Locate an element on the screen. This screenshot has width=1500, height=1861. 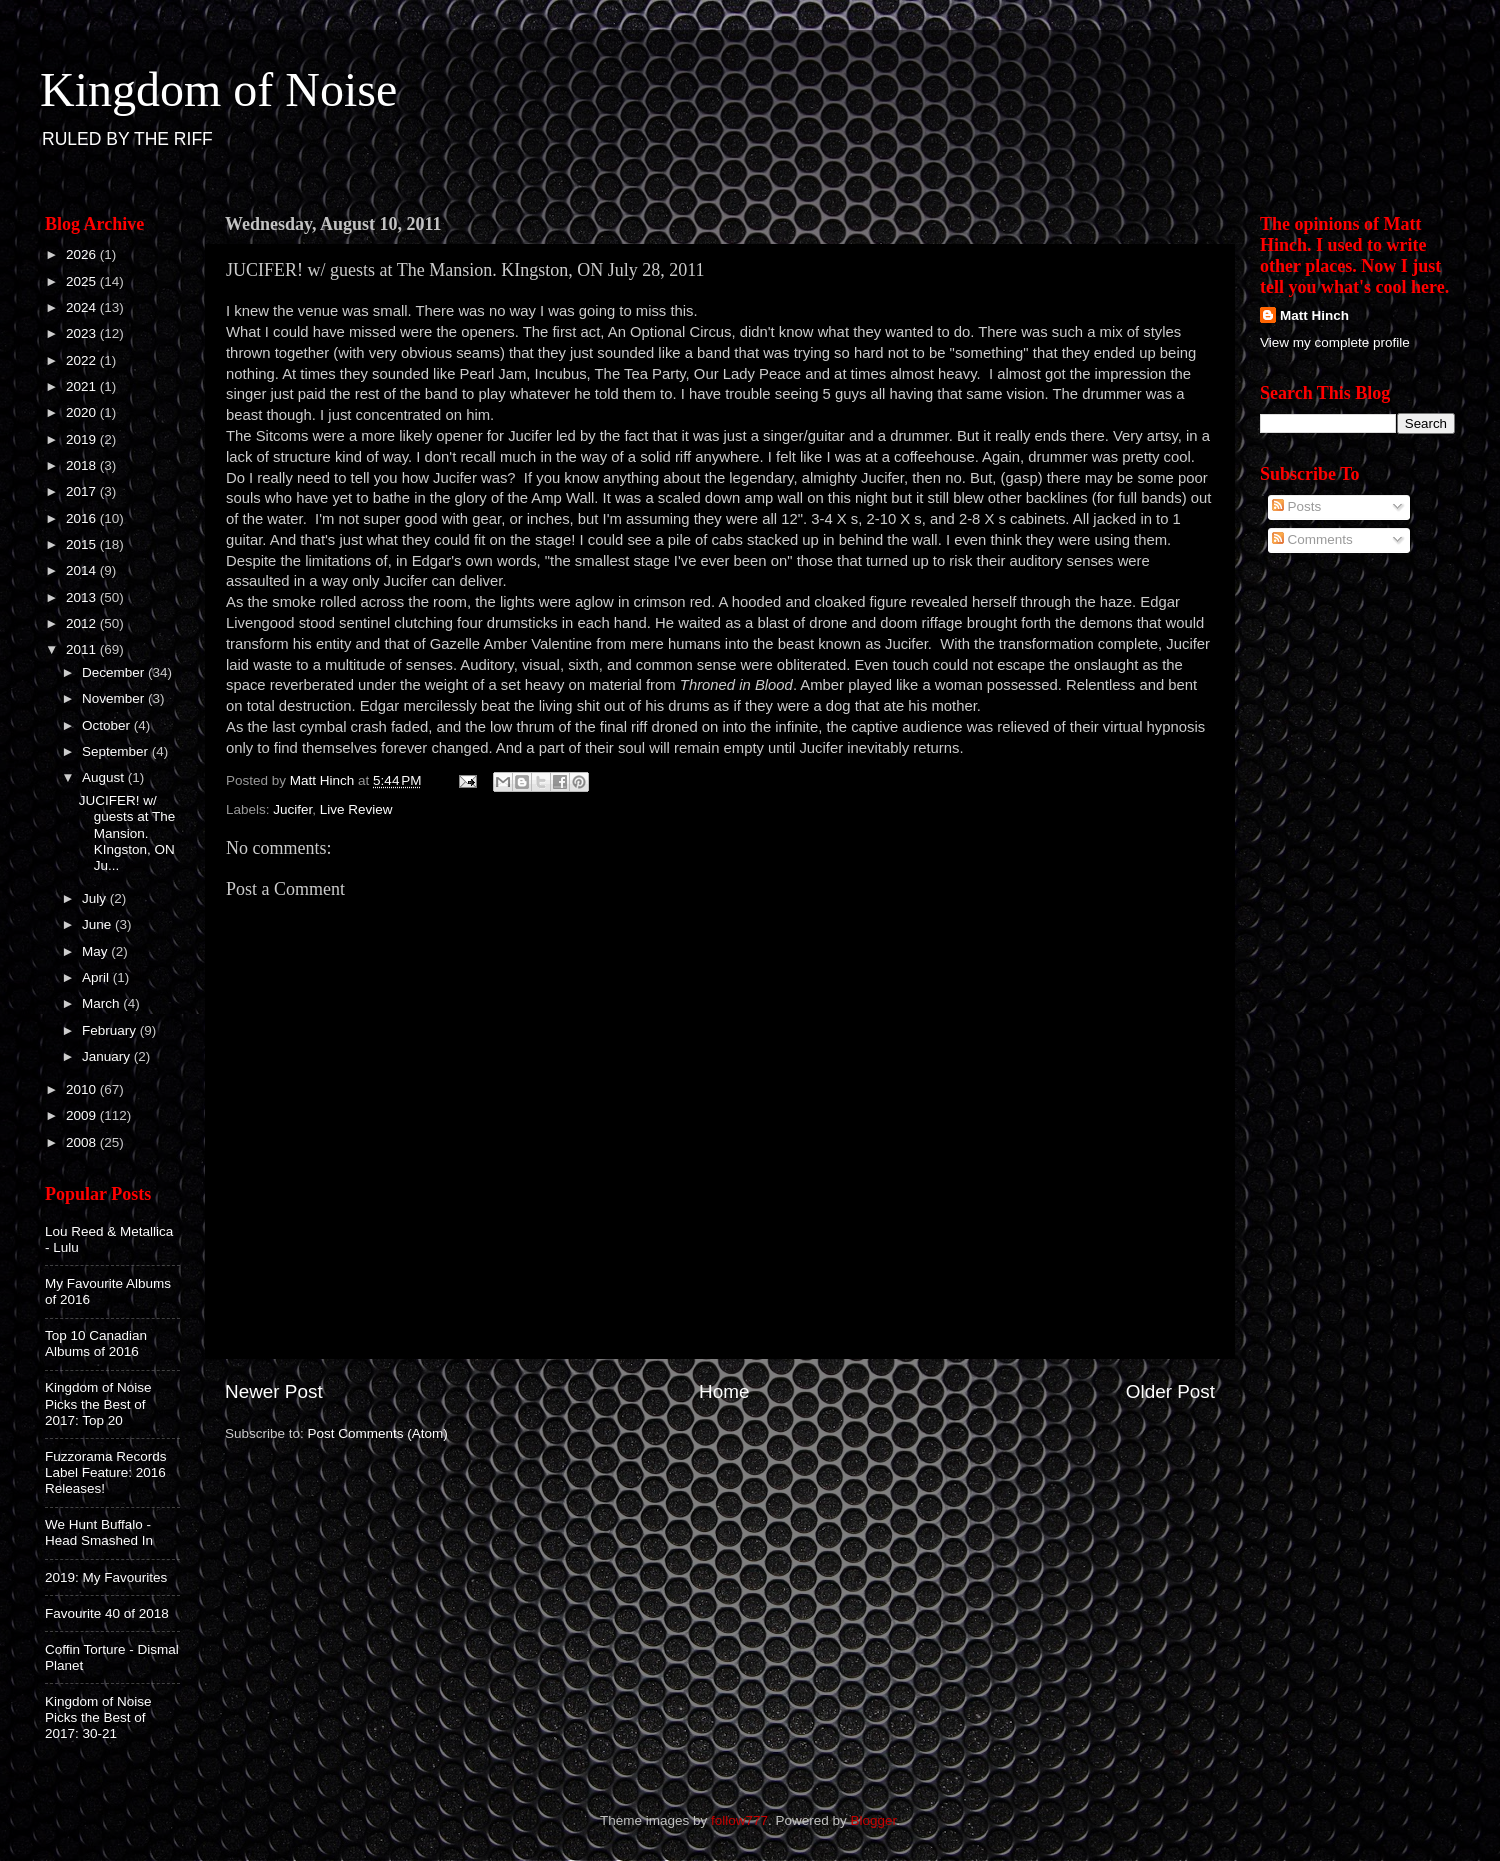
Comments is located at coordinates (1312, 539).